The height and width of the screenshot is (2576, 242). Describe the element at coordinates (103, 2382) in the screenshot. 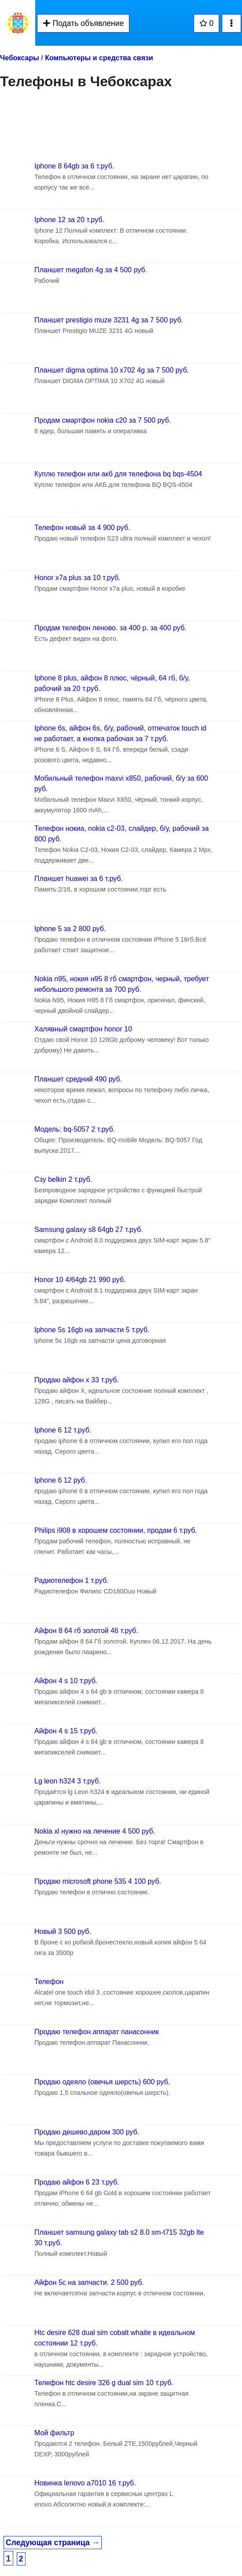

I see `Телефон htc desire 326 g dual sim 10 т.руб.` at that location.